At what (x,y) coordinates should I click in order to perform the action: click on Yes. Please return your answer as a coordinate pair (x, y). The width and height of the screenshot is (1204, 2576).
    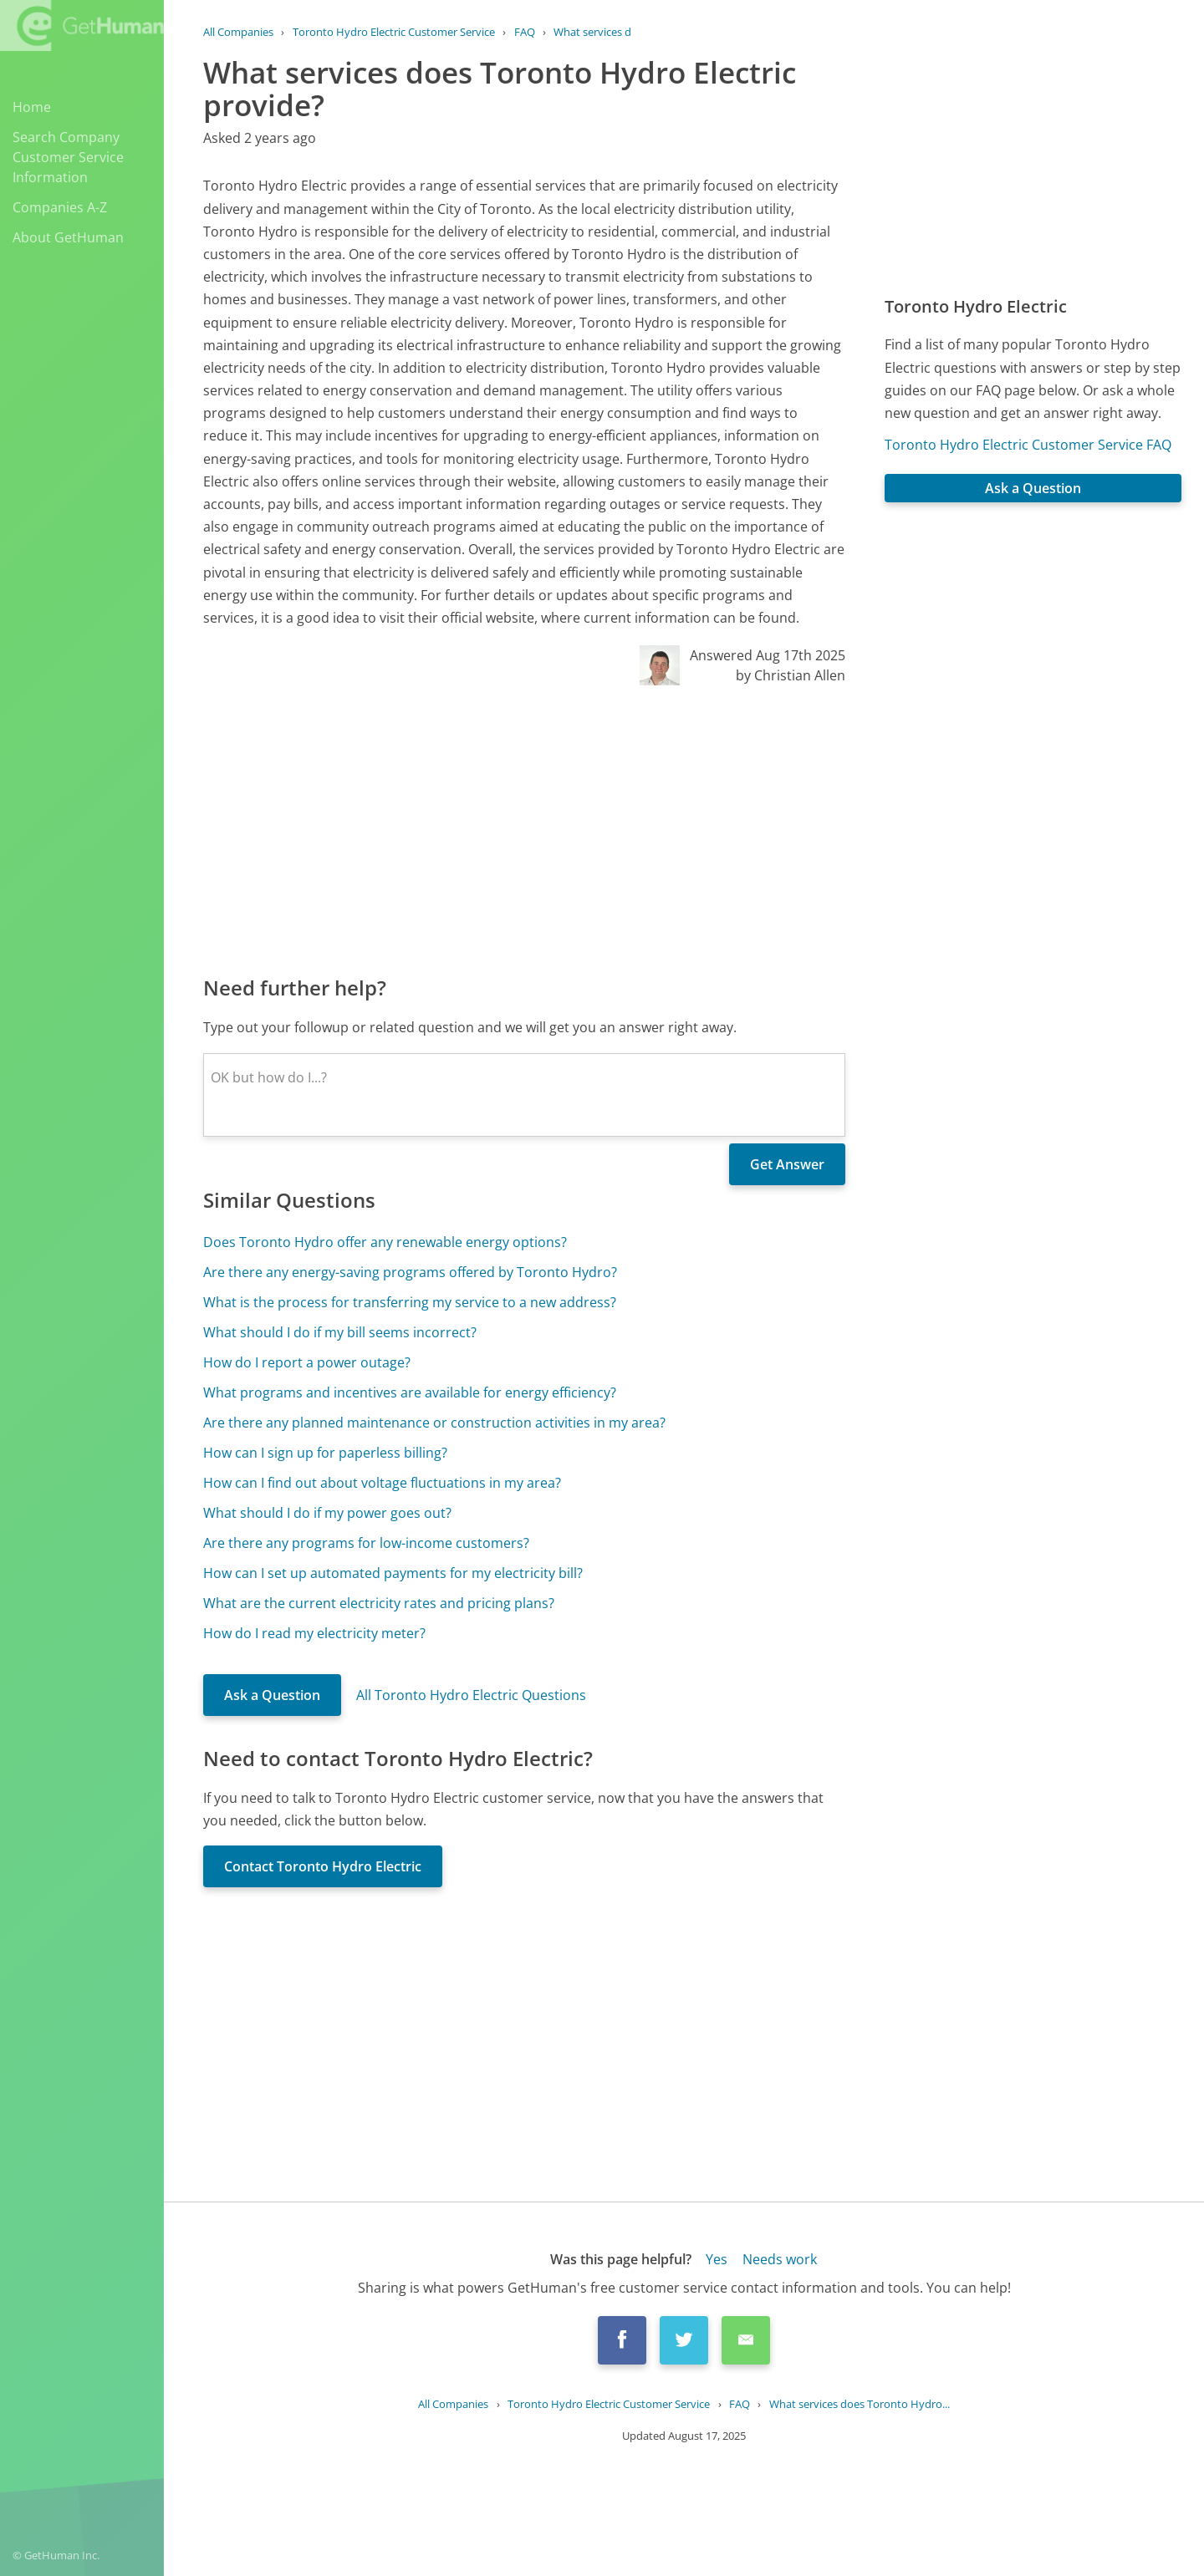
    Looking at the image, I should click on (716, 2259).